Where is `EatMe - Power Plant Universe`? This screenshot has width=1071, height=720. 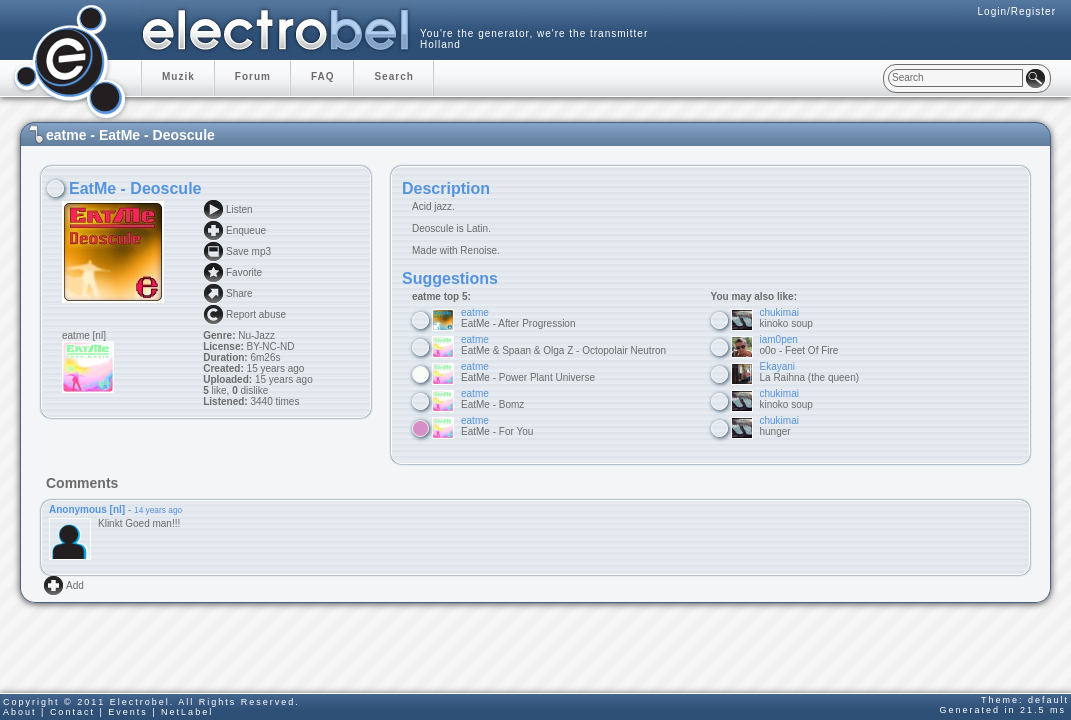
EatMe - Power Plant Universe is located at coordinates (528, 372).